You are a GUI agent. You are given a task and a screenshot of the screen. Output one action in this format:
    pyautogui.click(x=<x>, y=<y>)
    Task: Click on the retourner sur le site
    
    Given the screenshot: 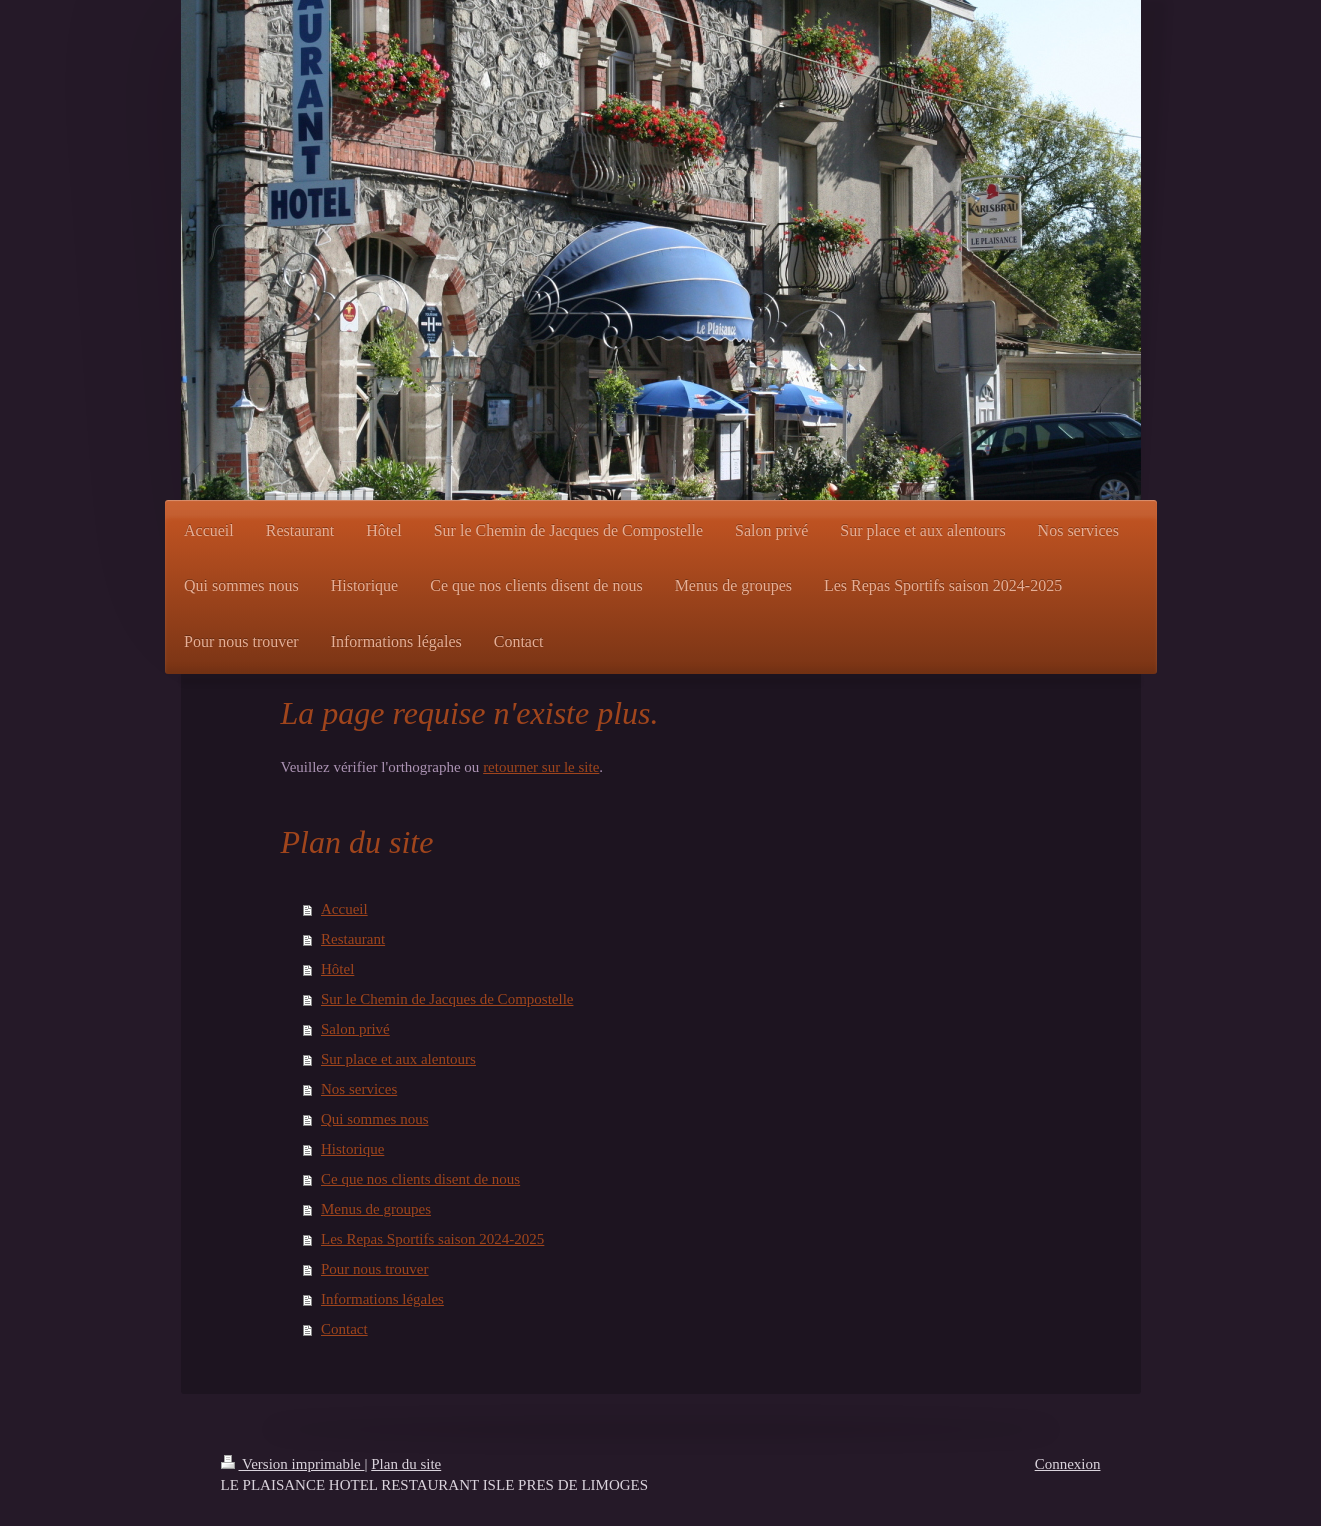 What is the action you would take?
    pyautogui.click(x=541, y=767)
    